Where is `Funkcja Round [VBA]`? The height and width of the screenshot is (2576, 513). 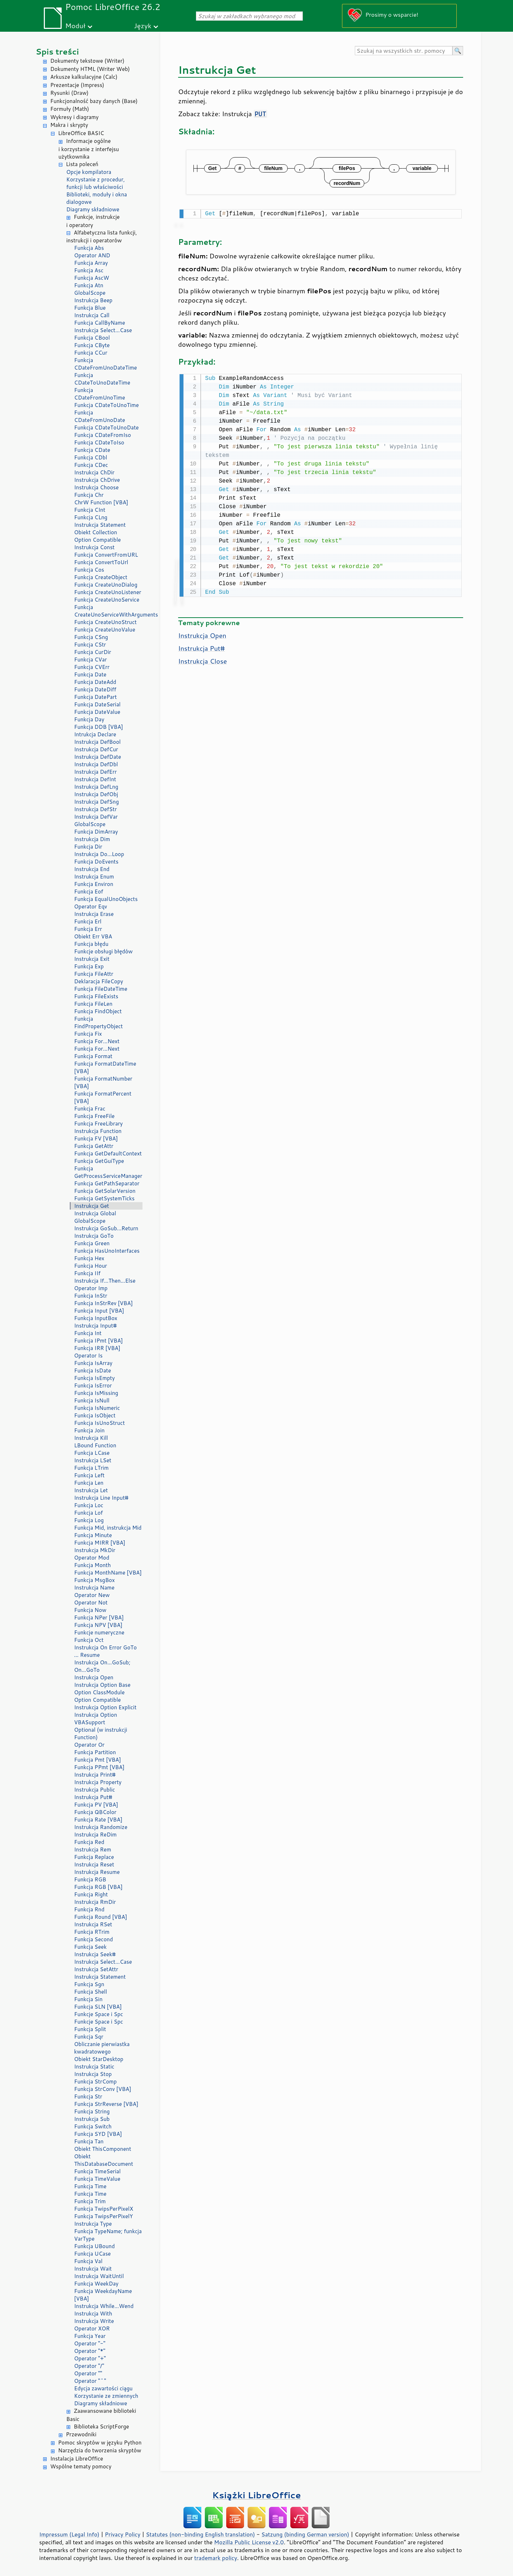
Funkcja Round [VBA] is located at coordinates (100, 1917).